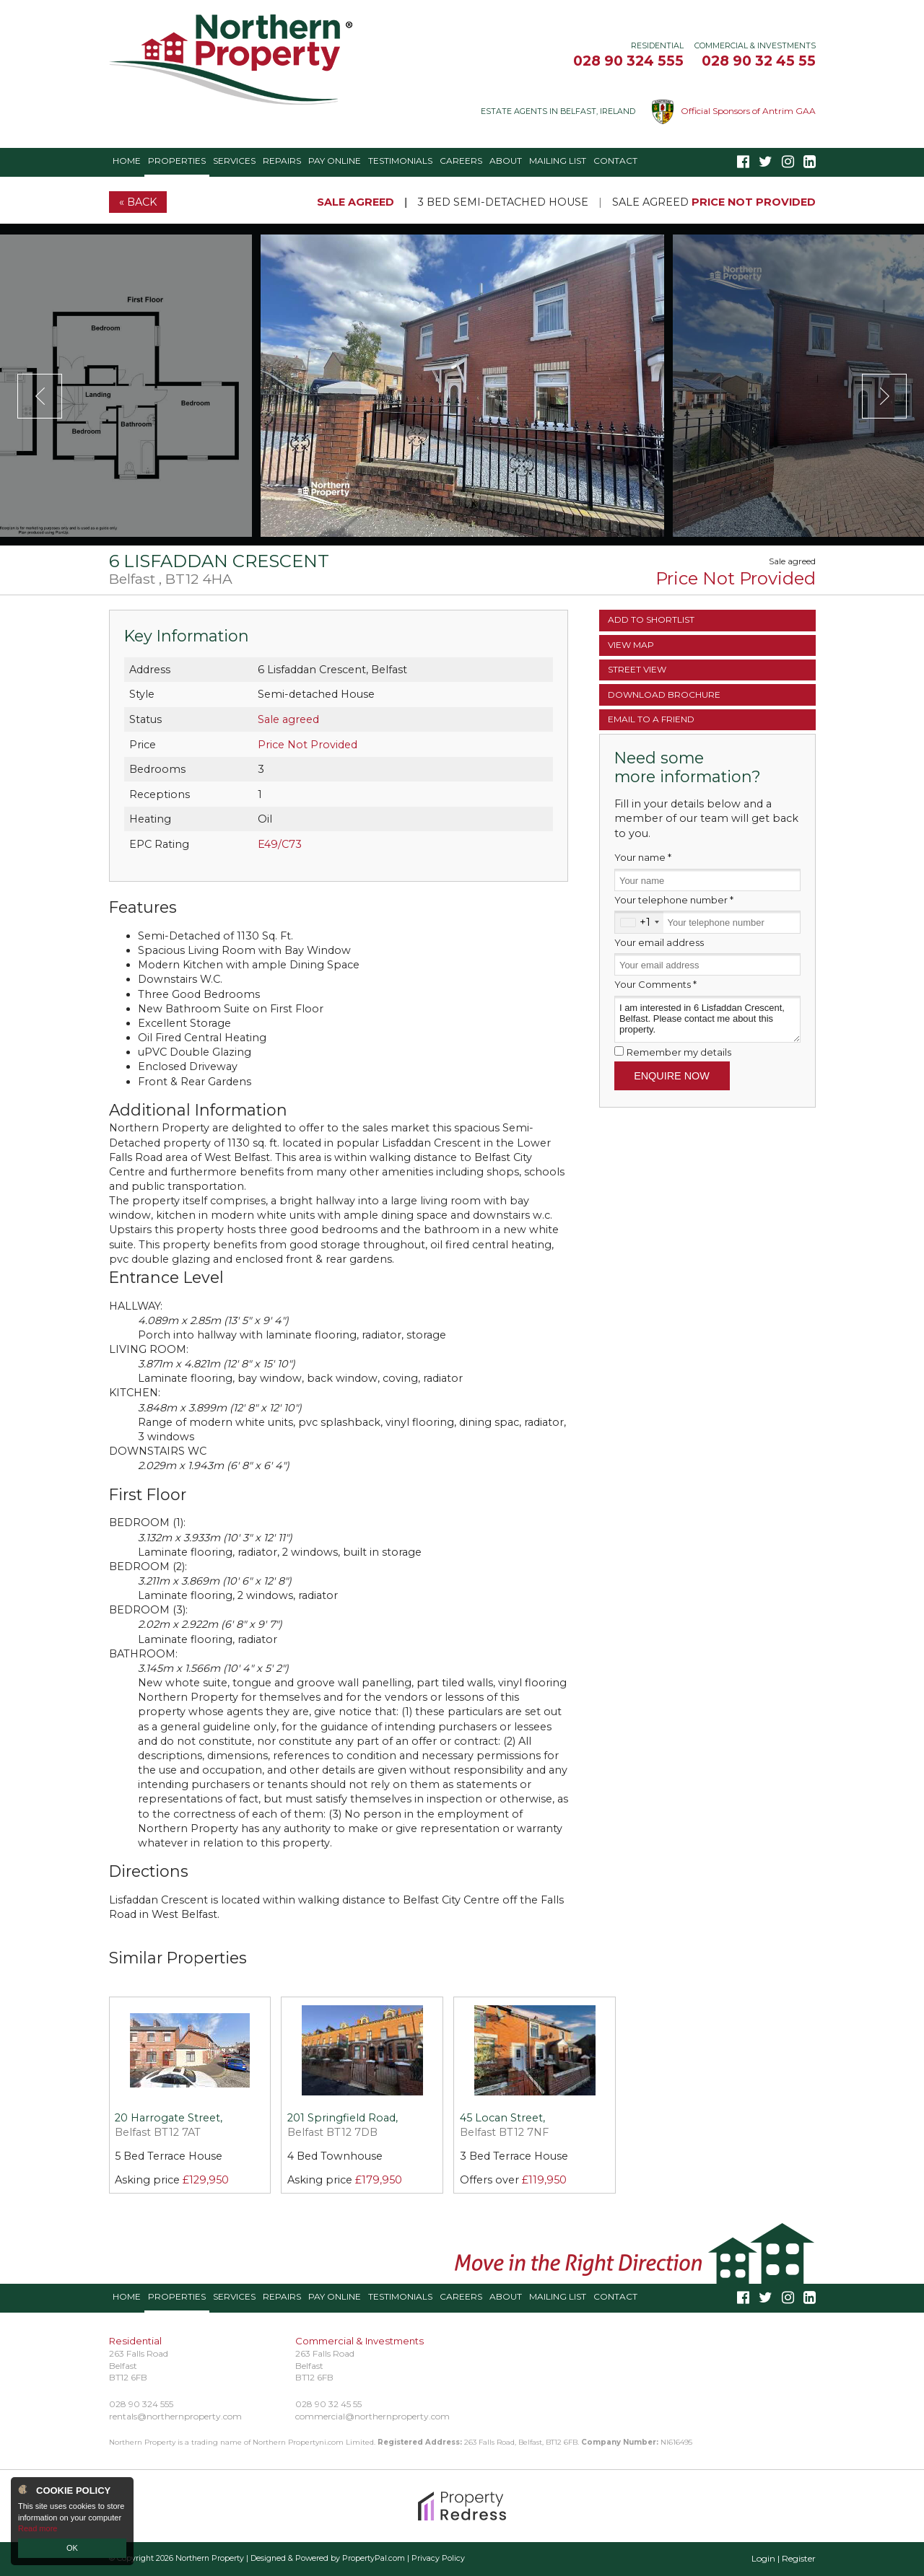 Image resolution: width=924 pixels, height=2576 pixels. Describe the element at coordinates (783, 2558) in the screenshot. I see `Login | Register` at that location.